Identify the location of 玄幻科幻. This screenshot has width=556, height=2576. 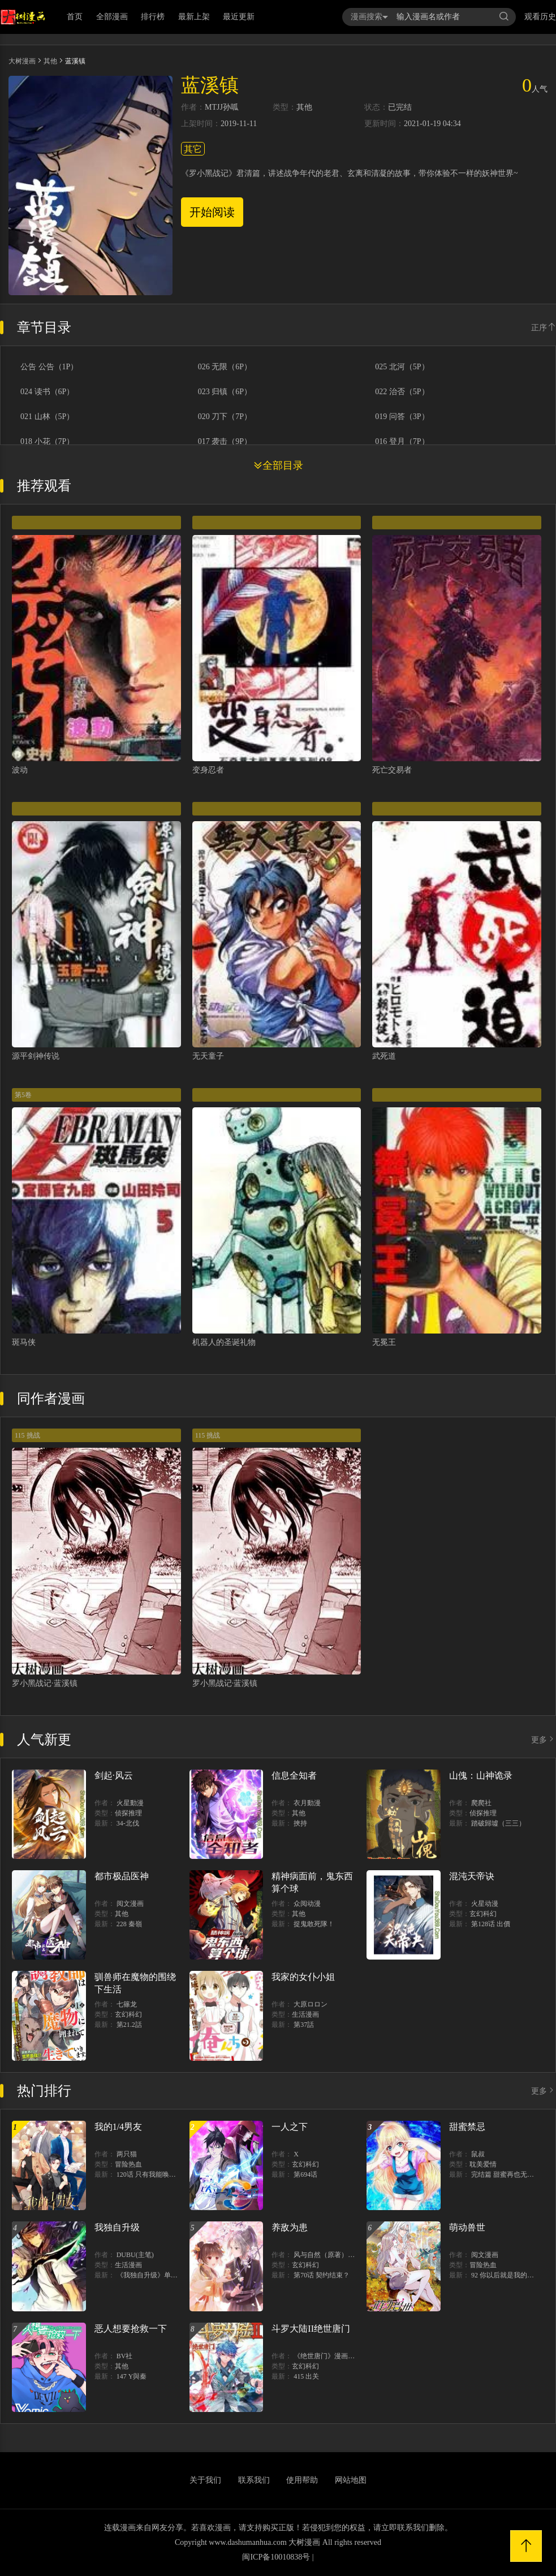
(483, 1914).